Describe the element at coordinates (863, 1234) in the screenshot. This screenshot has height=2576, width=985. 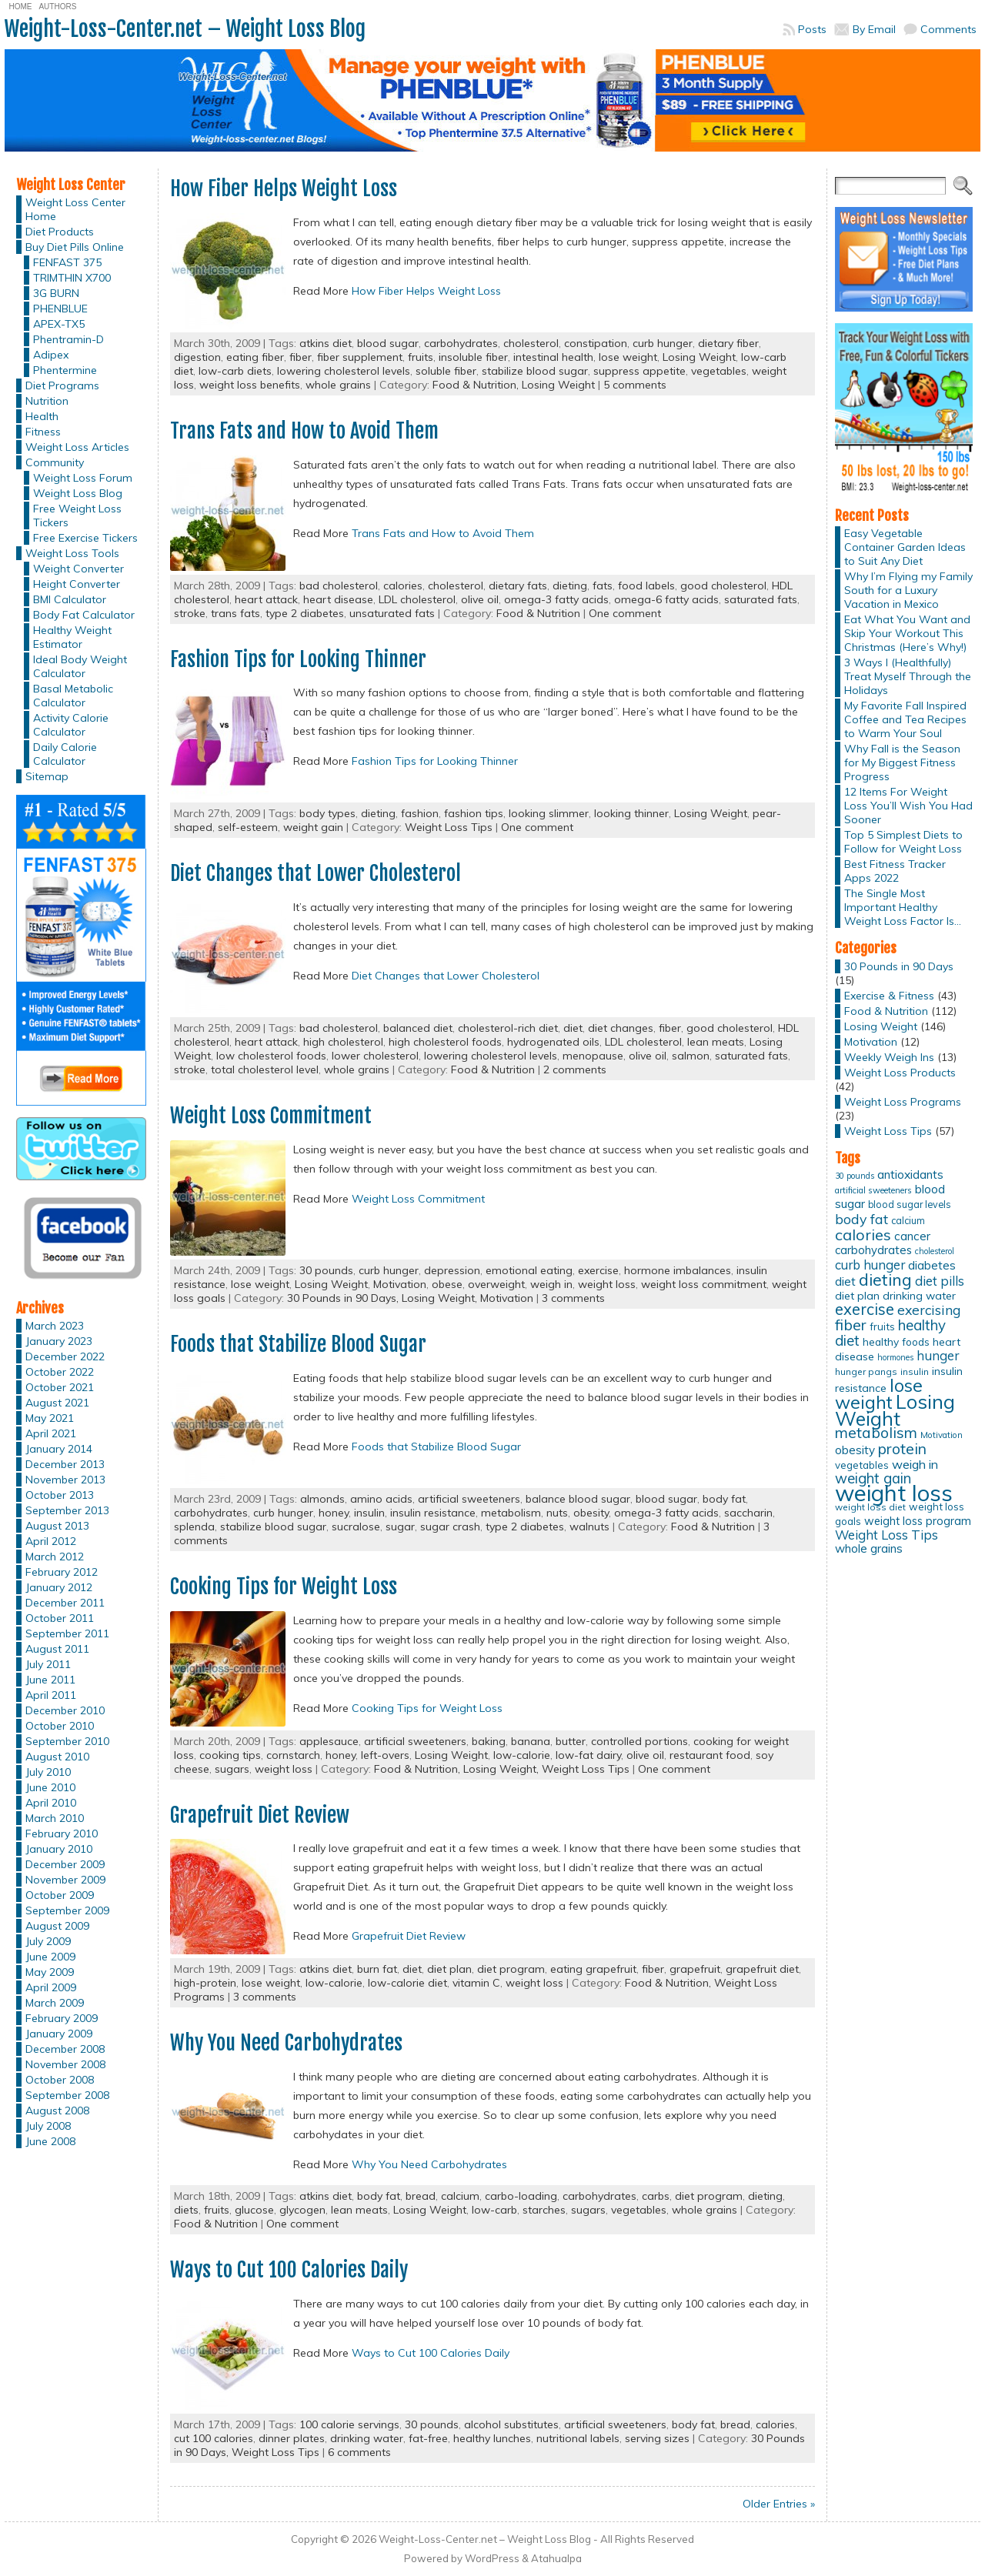
I see `calories [calories (41 items)]` at that location.